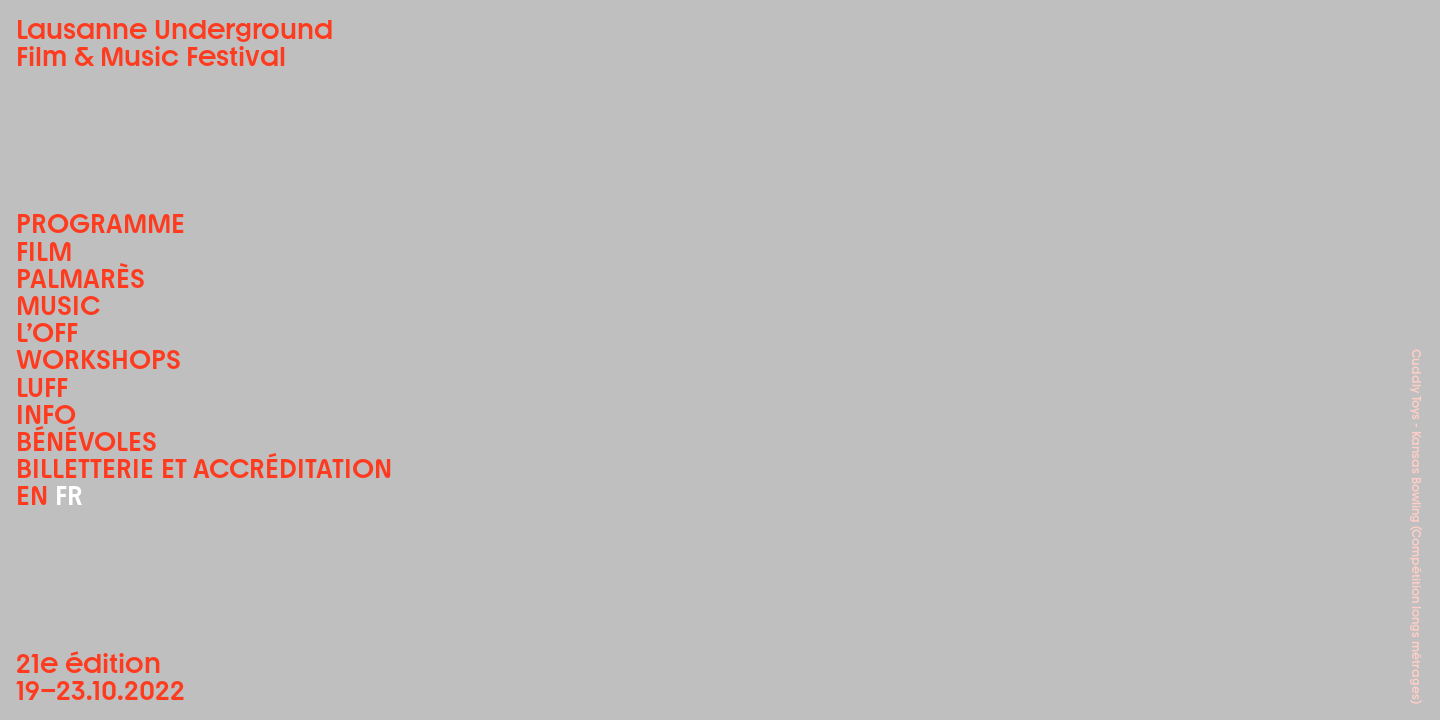  I want to click on Workshops, so click(98, 359).